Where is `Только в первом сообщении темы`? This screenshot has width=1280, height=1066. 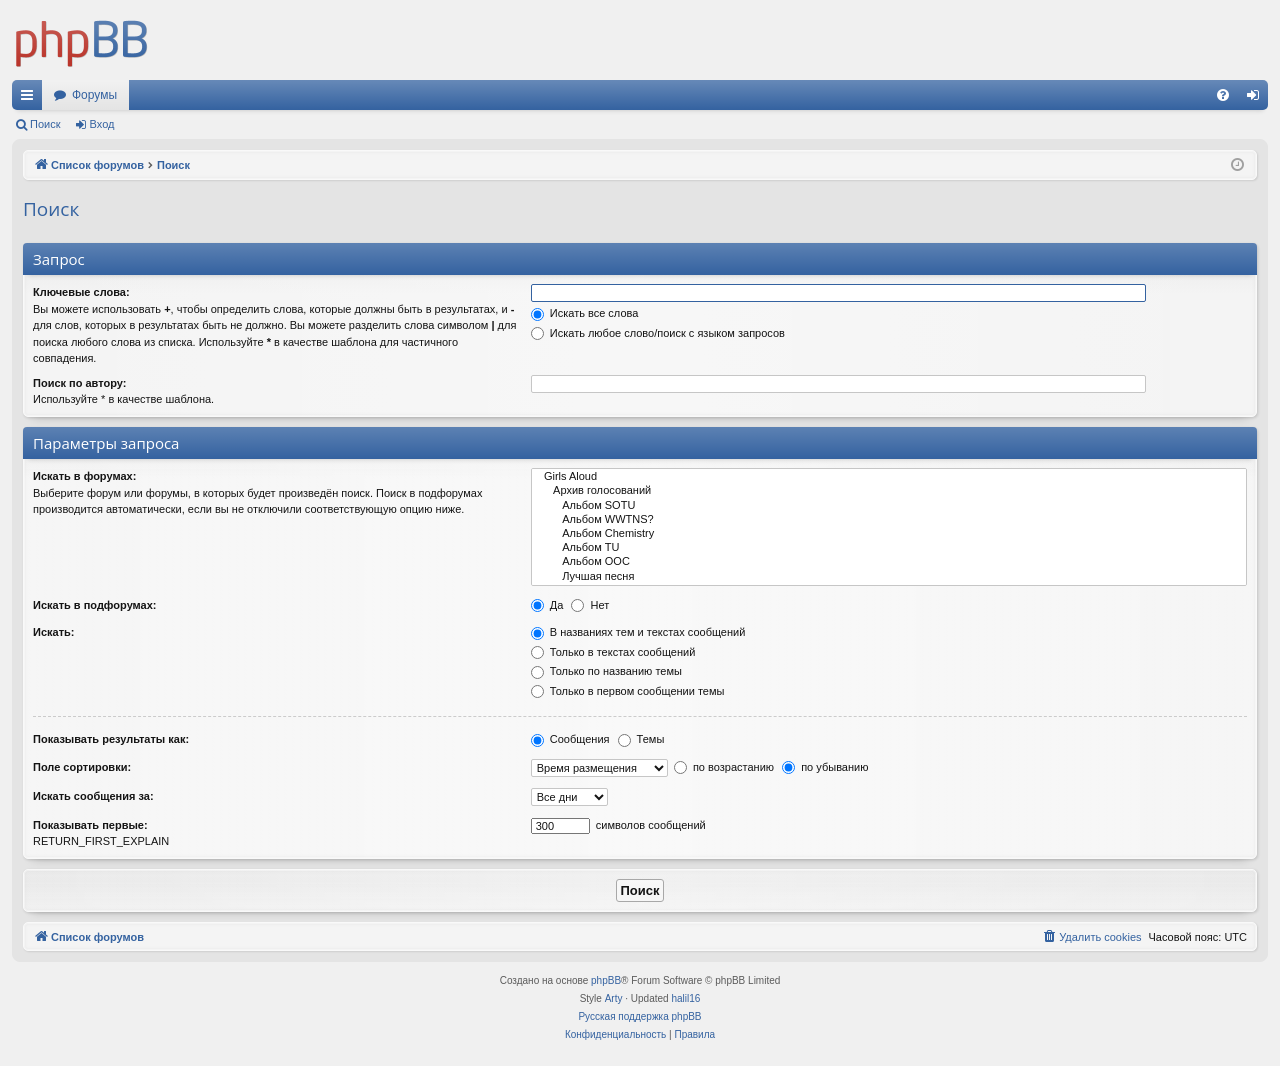 Только в первом сообщении темы is located at coordinates (628, 691).